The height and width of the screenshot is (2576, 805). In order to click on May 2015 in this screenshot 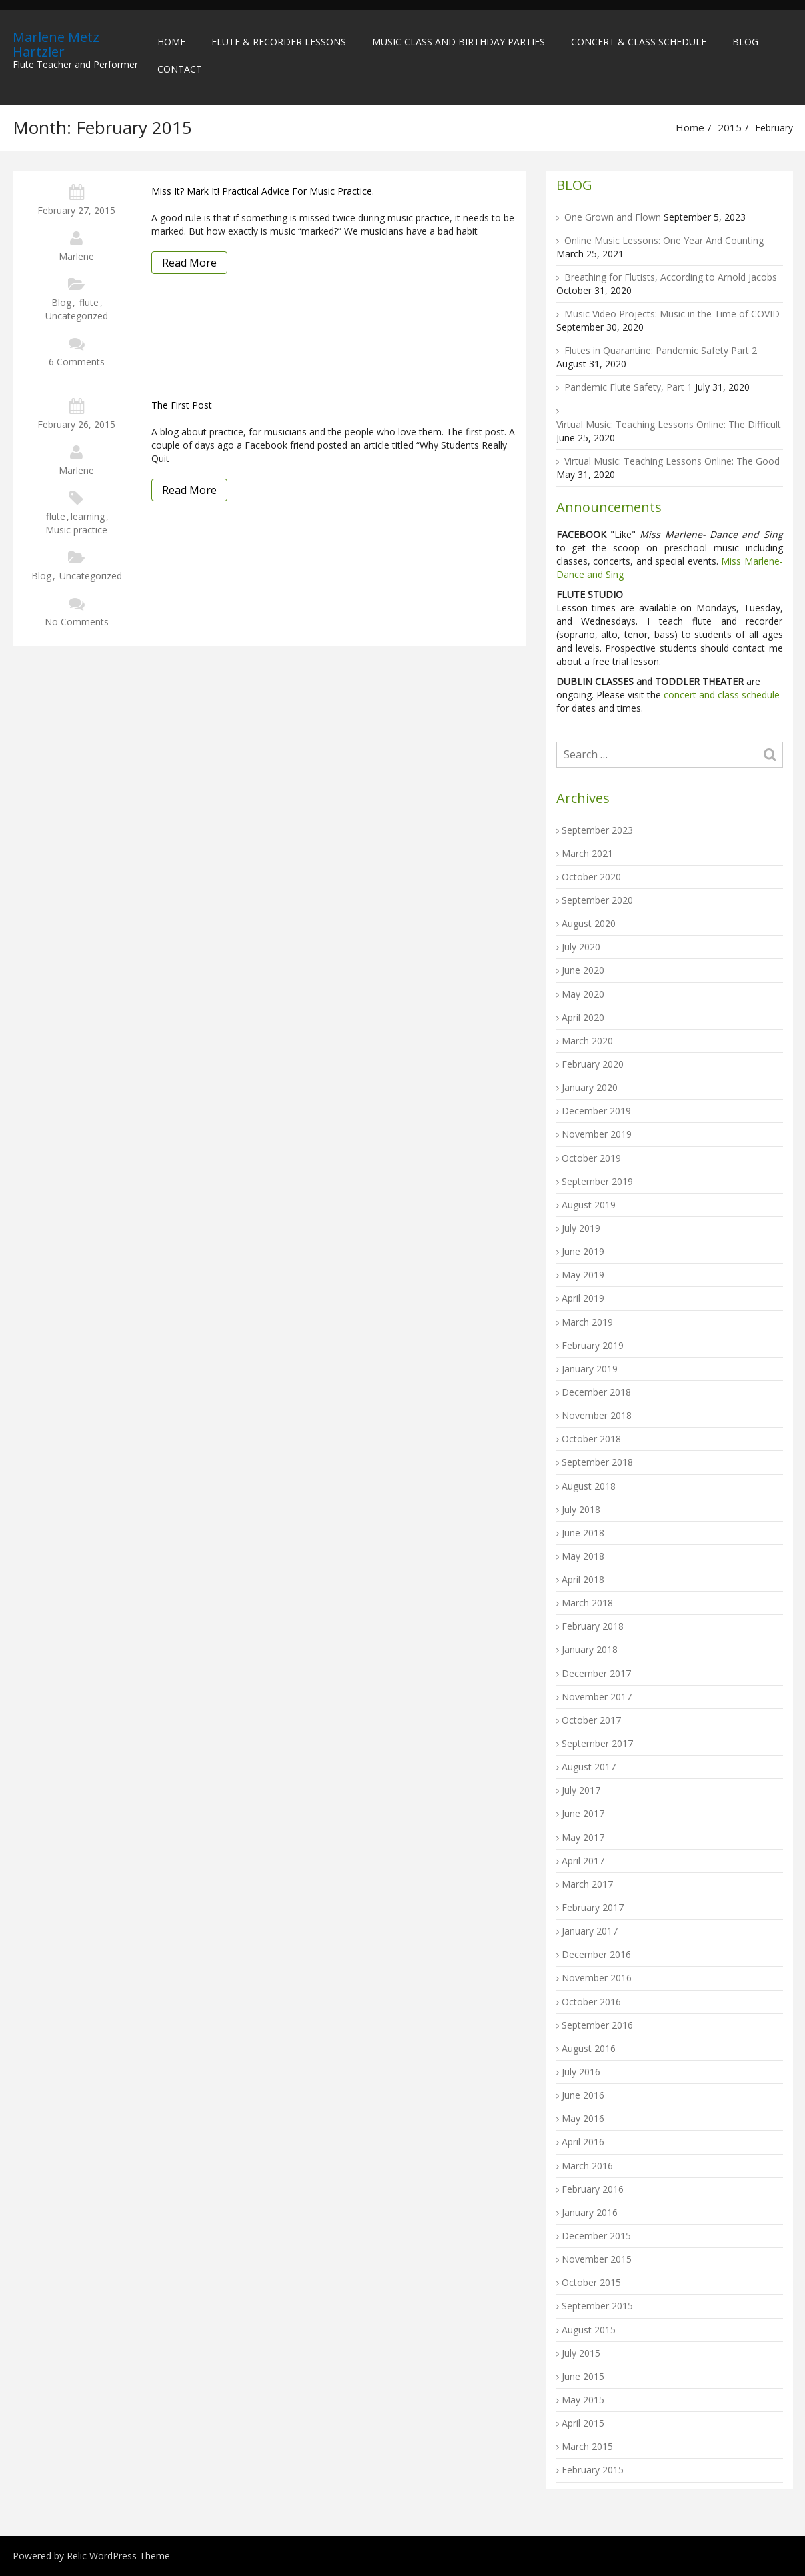, I will do `click(583, 2399)`.